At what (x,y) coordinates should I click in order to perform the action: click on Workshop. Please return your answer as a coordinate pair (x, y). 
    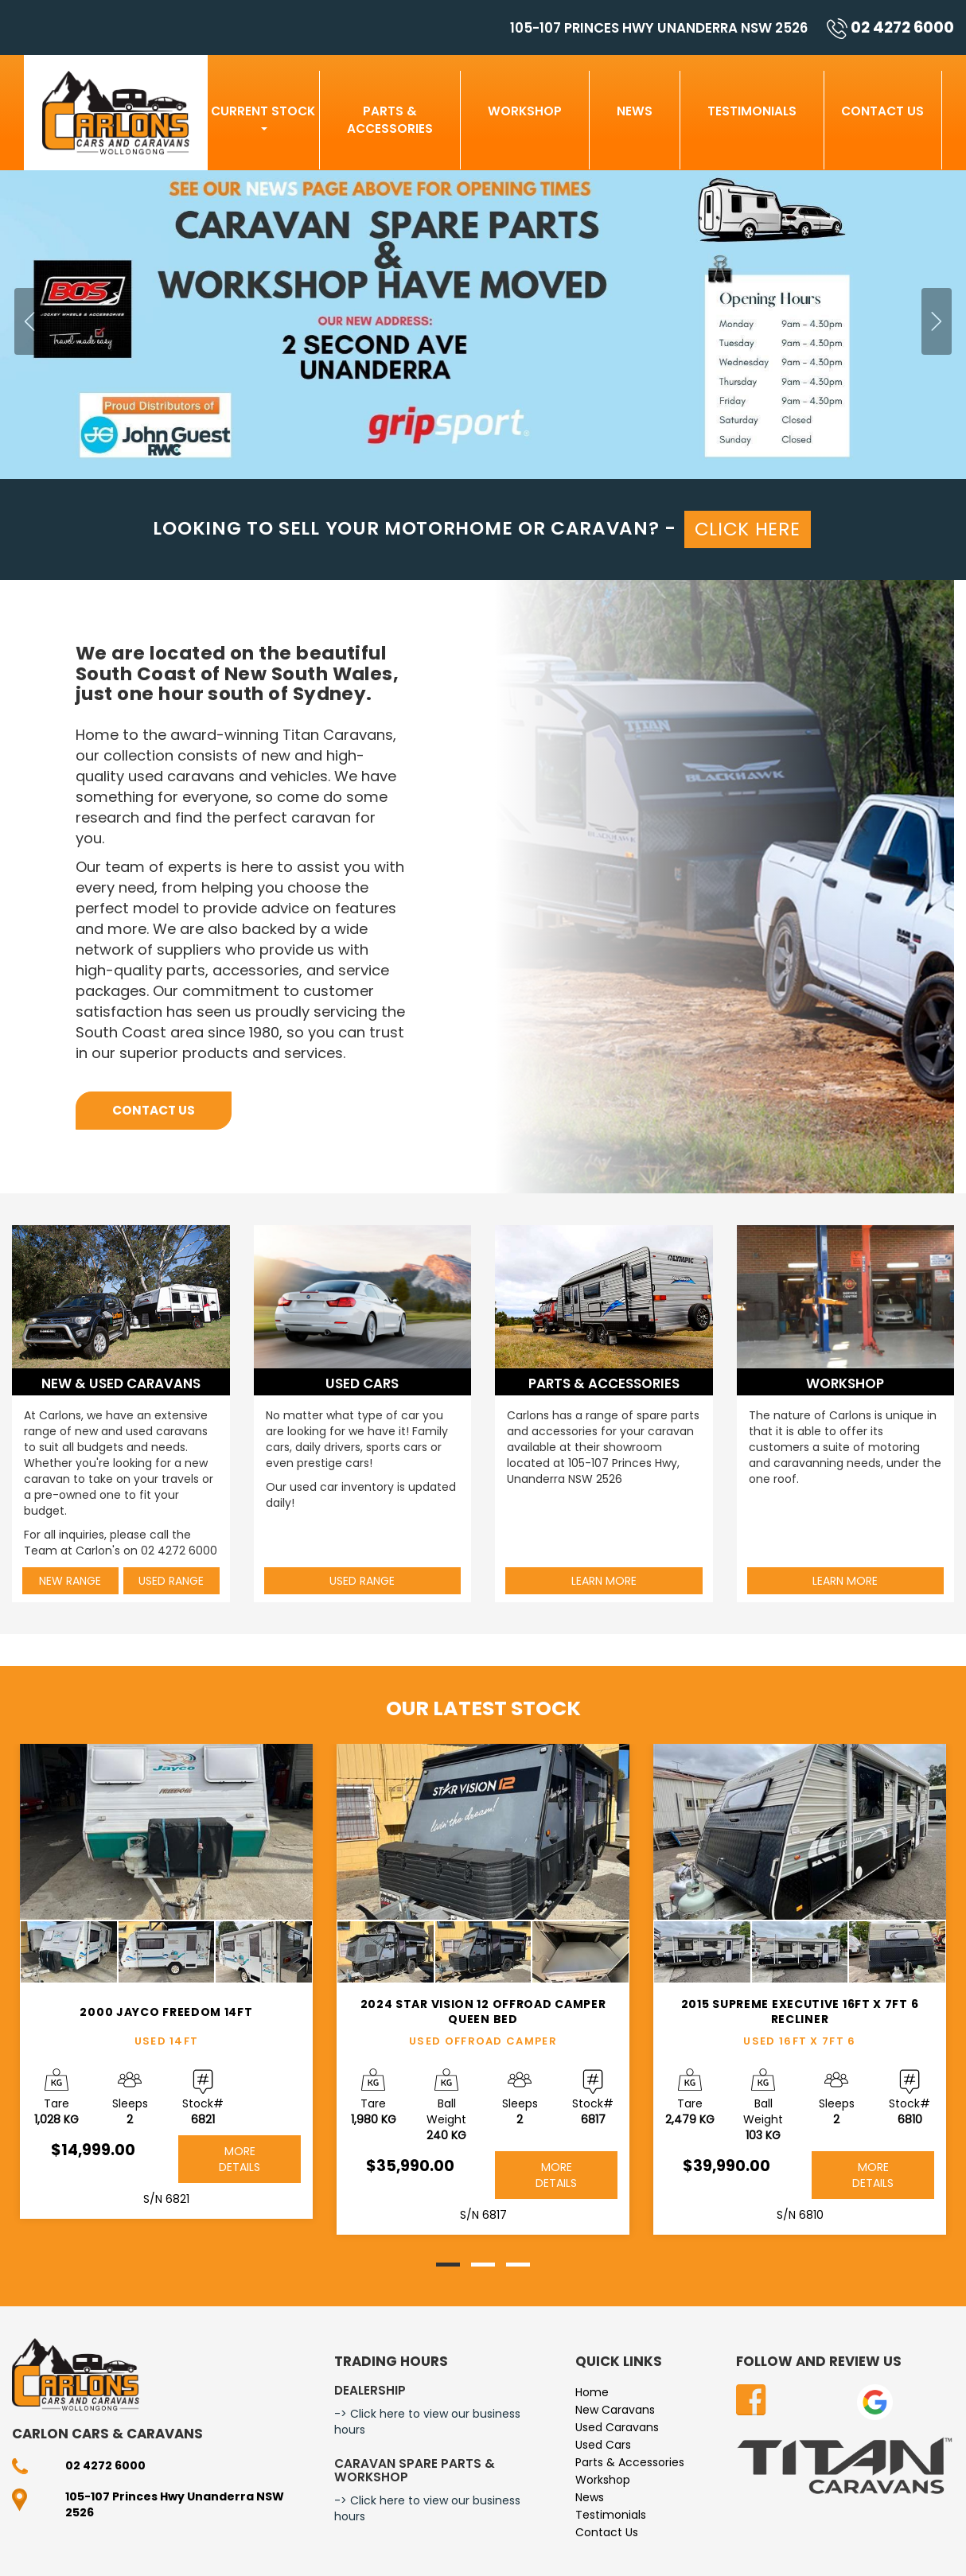
    Looking at the image, I should click on (525, 111).